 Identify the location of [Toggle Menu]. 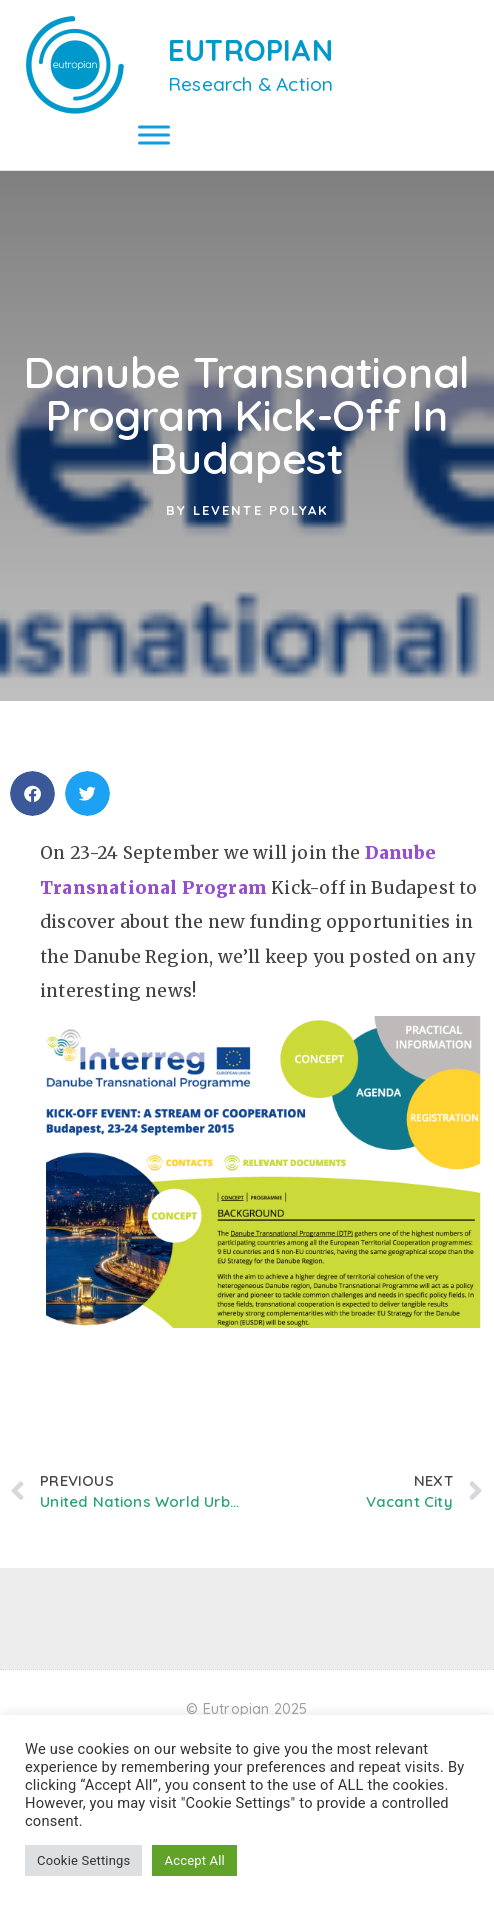
(154, 134).